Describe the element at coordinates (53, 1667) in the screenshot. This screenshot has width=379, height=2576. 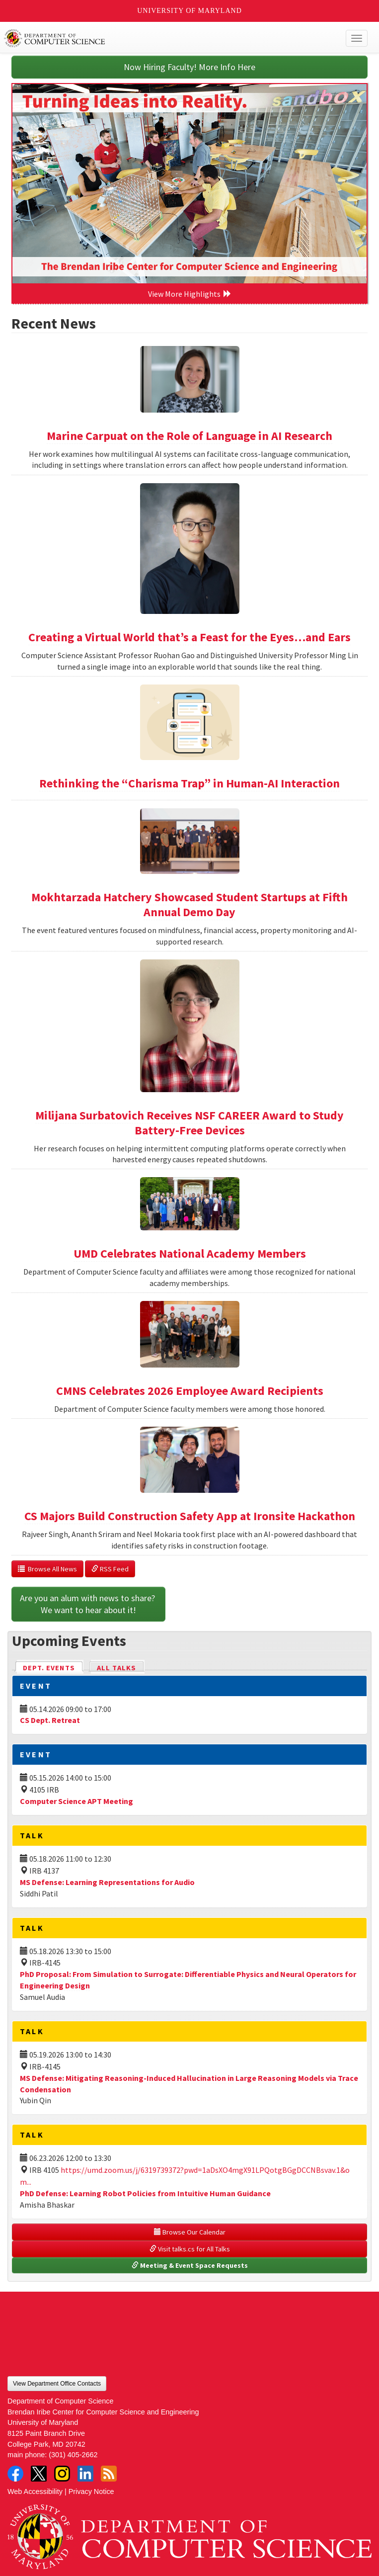
I see `Dept. Events` at that location.